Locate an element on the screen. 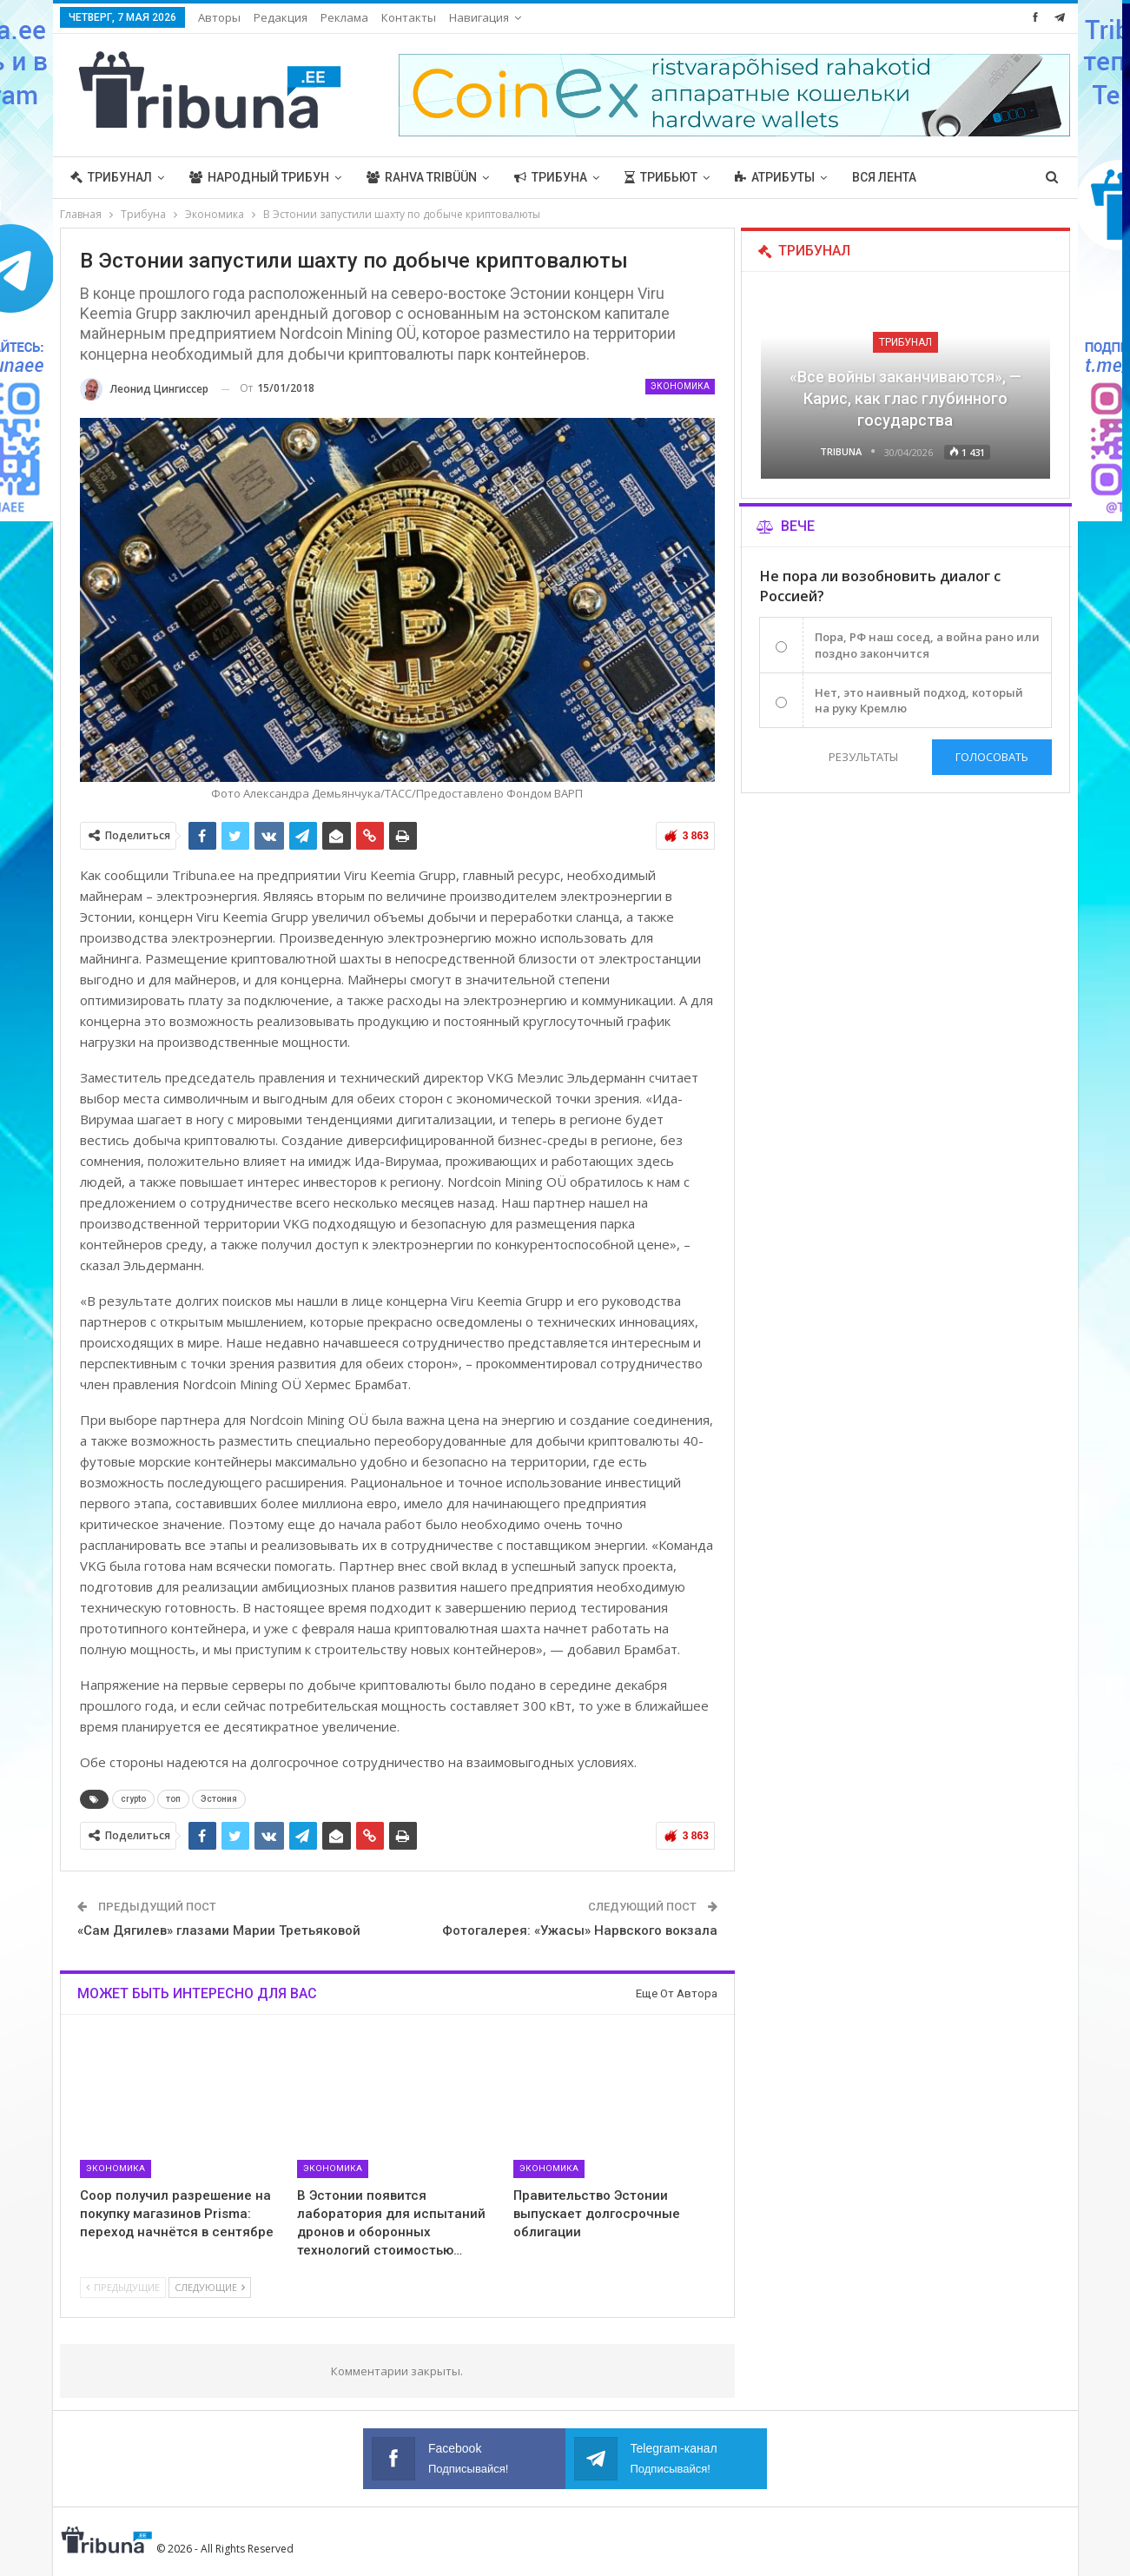 This screenshot has height=2576, width=1130. Авторы is located at coordinates (219, 17).